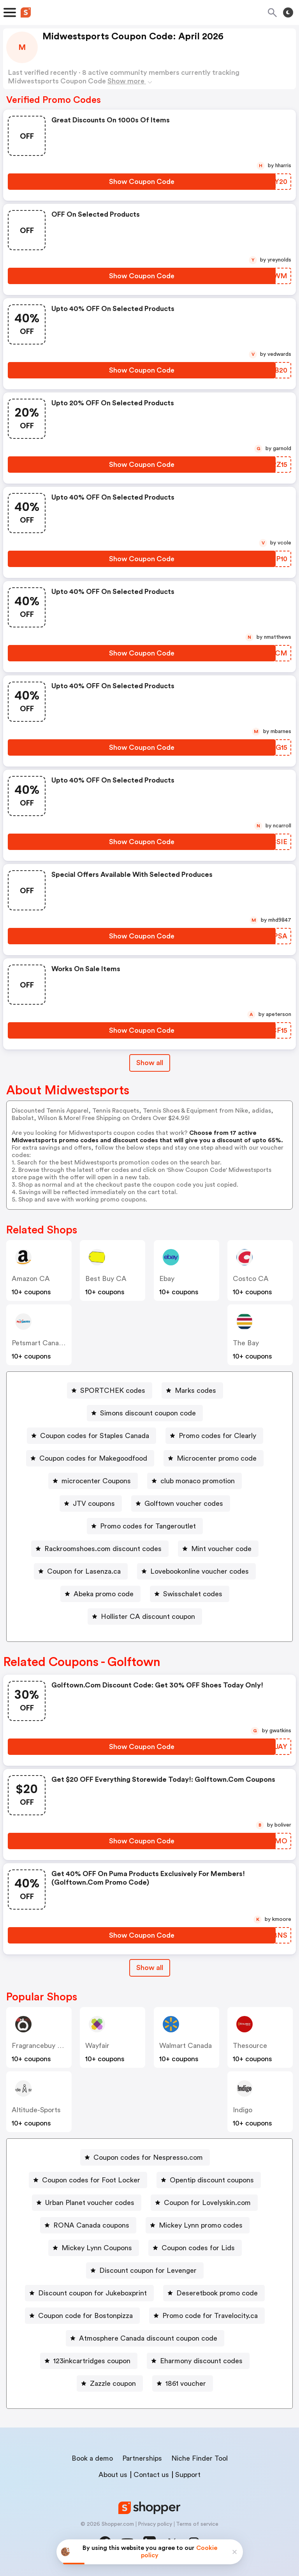 The height and width of the screenshot is (2576, 299). Describe the element at coordinates (148, 2270) in the screenshot. I see `Discount coupon for Levenger` at that location.